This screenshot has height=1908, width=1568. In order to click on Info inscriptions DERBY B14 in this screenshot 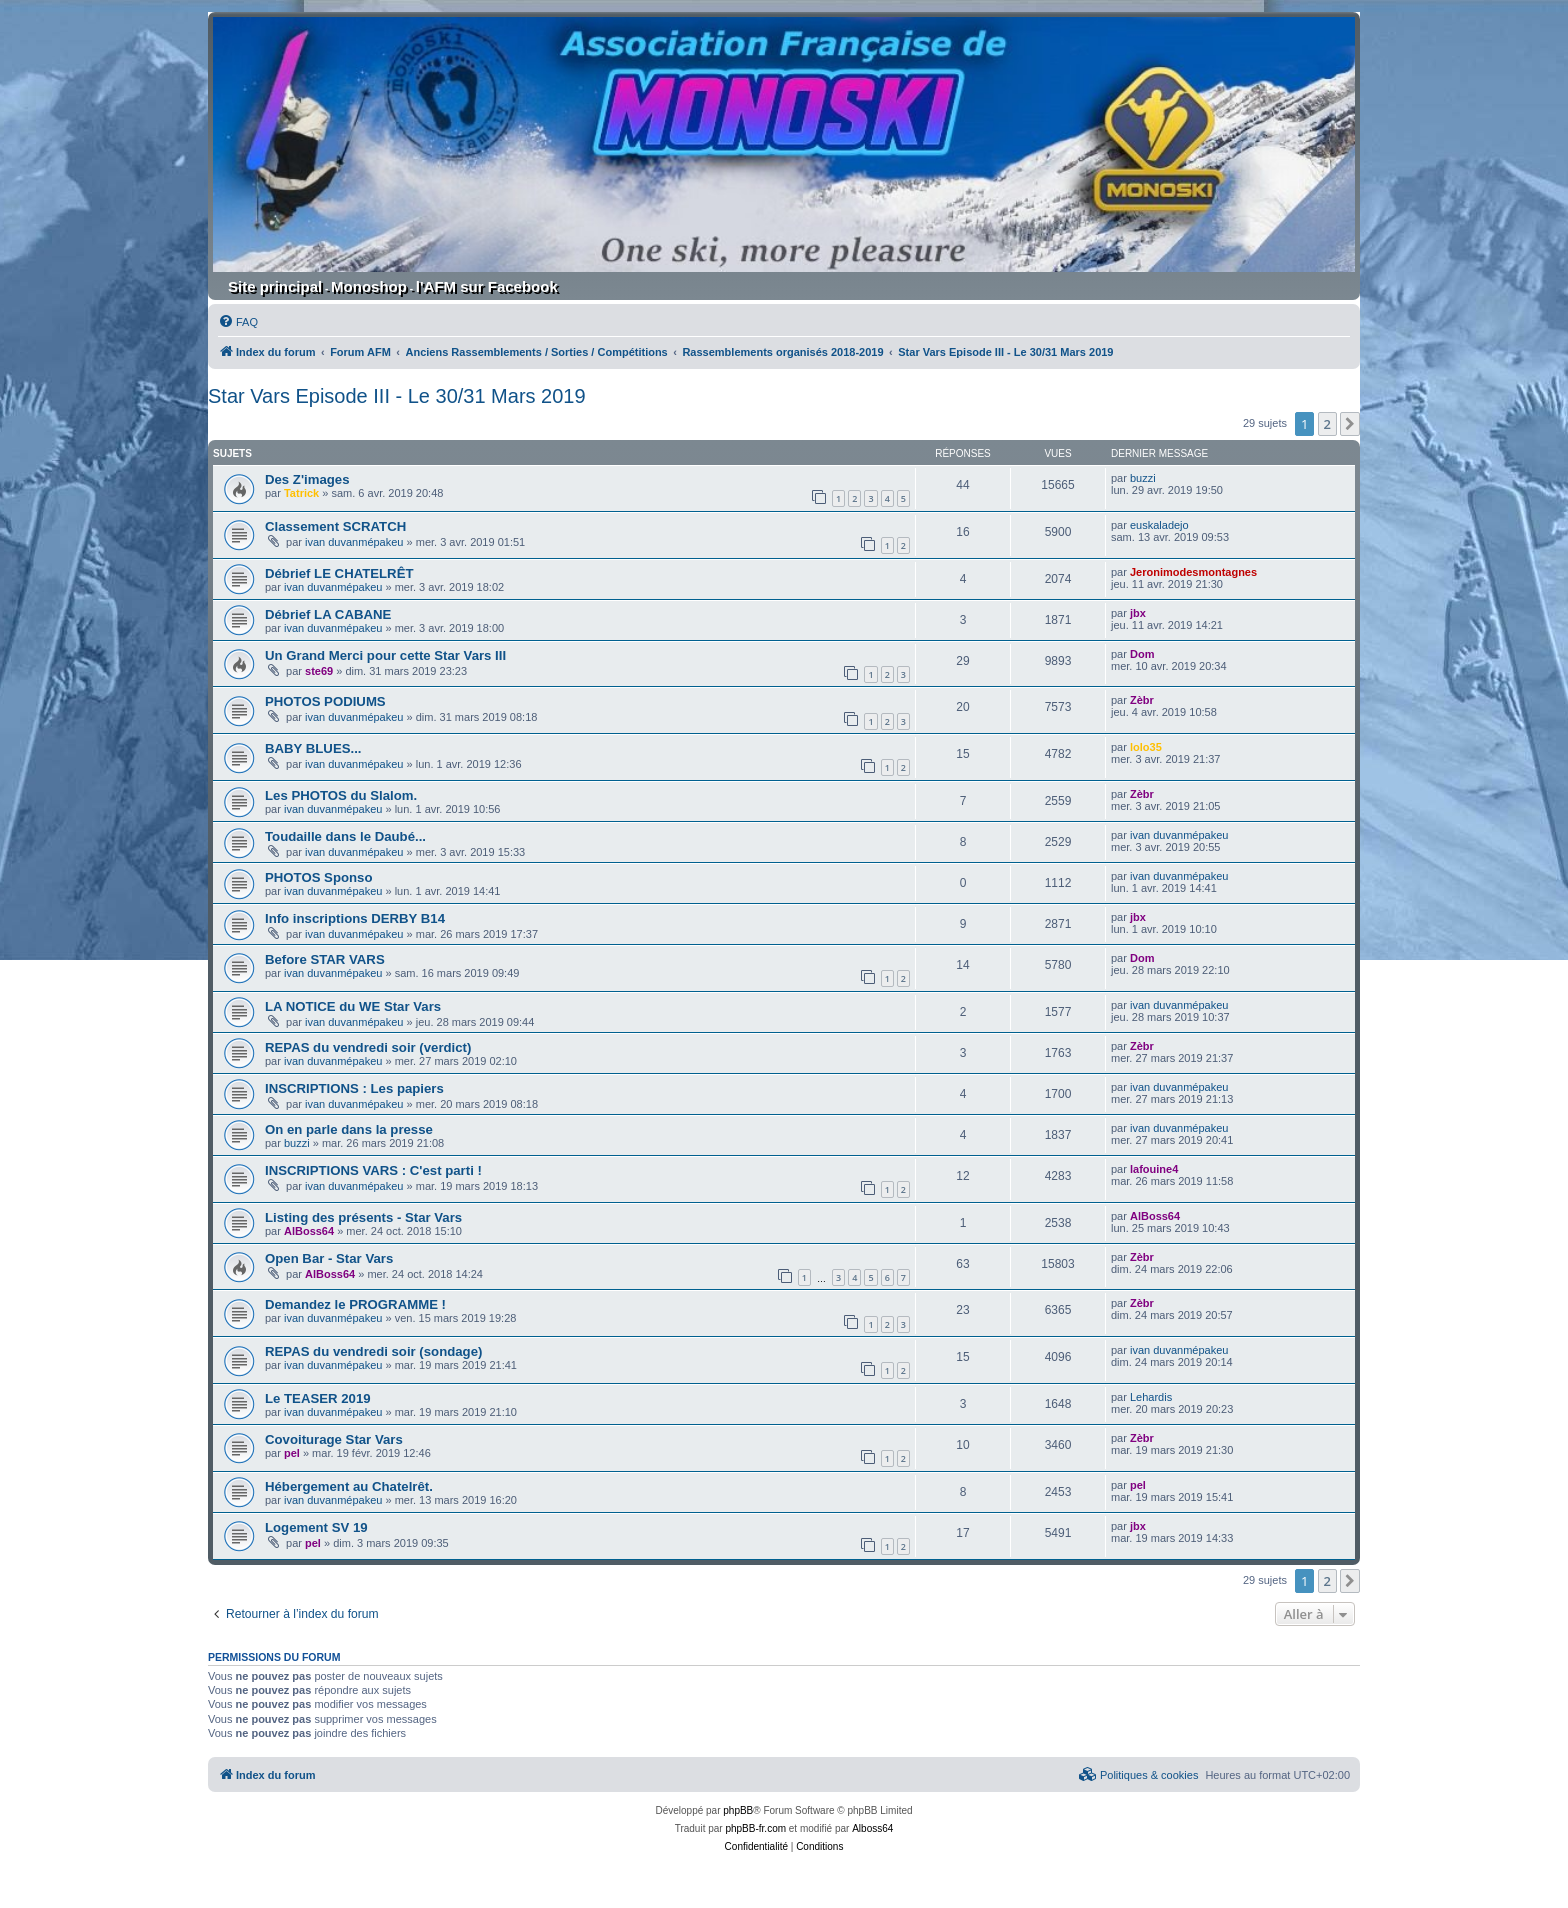, I will do `click(355, 918)`.